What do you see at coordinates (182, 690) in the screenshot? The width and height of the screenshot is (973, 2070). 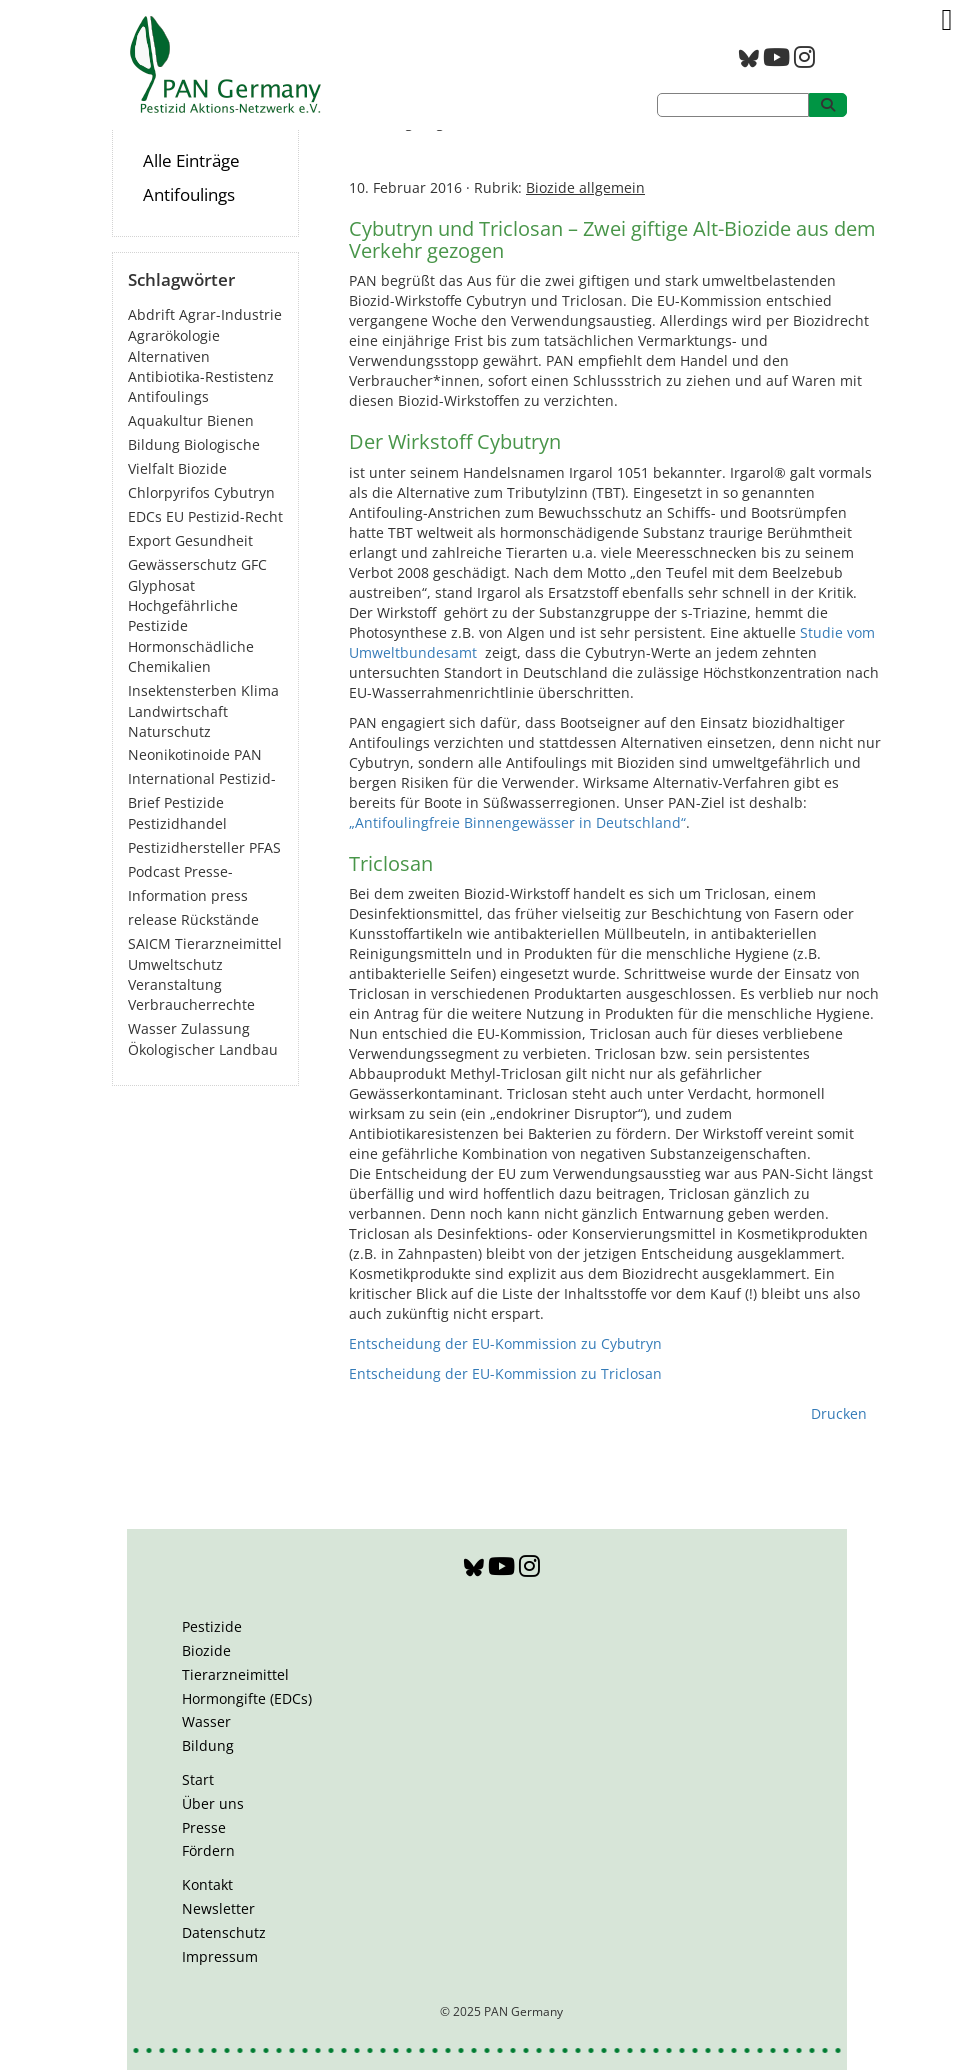 I see `Insektensterben [Insektensterben (27 Einträge)]` at bounding box center [182, 690].